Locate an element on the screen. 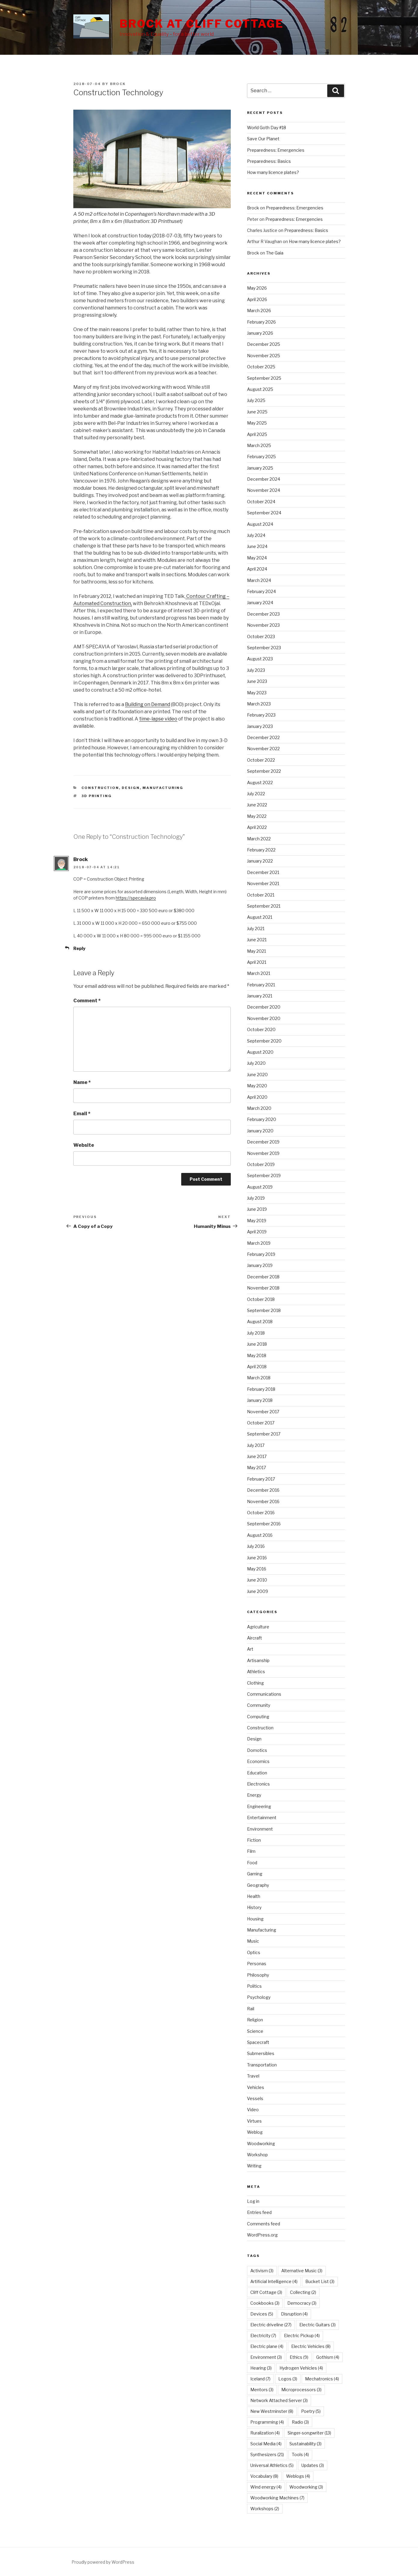 The width and height of the screenshot is (418, 2576). March 2018 is located at coordinates (258, 1377).